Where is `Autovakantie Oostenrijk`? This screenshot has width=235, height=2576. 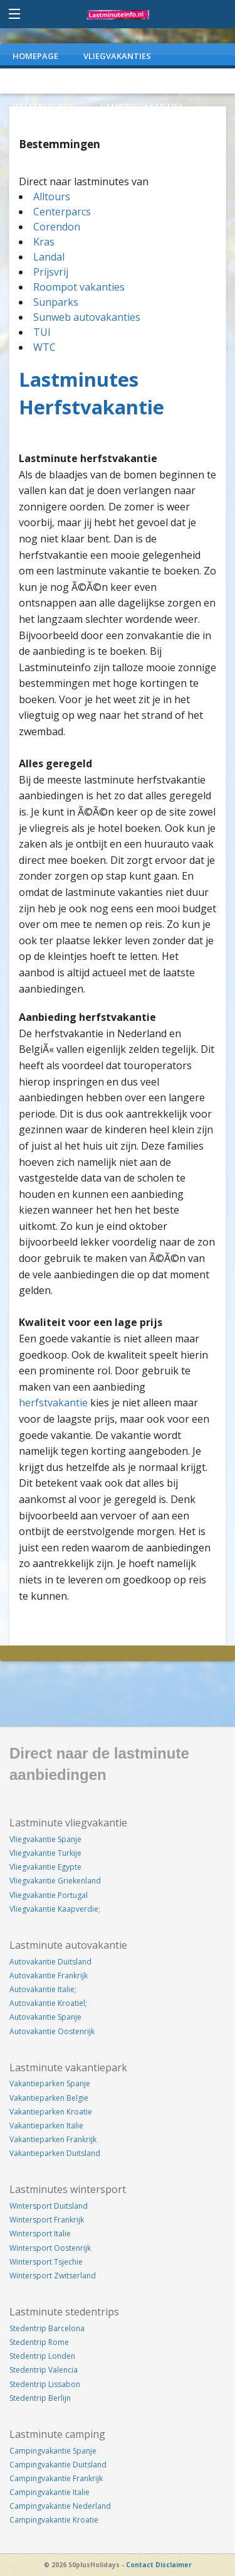
Autovakantie Oostenrijk is located at coordinates (52, 2031).